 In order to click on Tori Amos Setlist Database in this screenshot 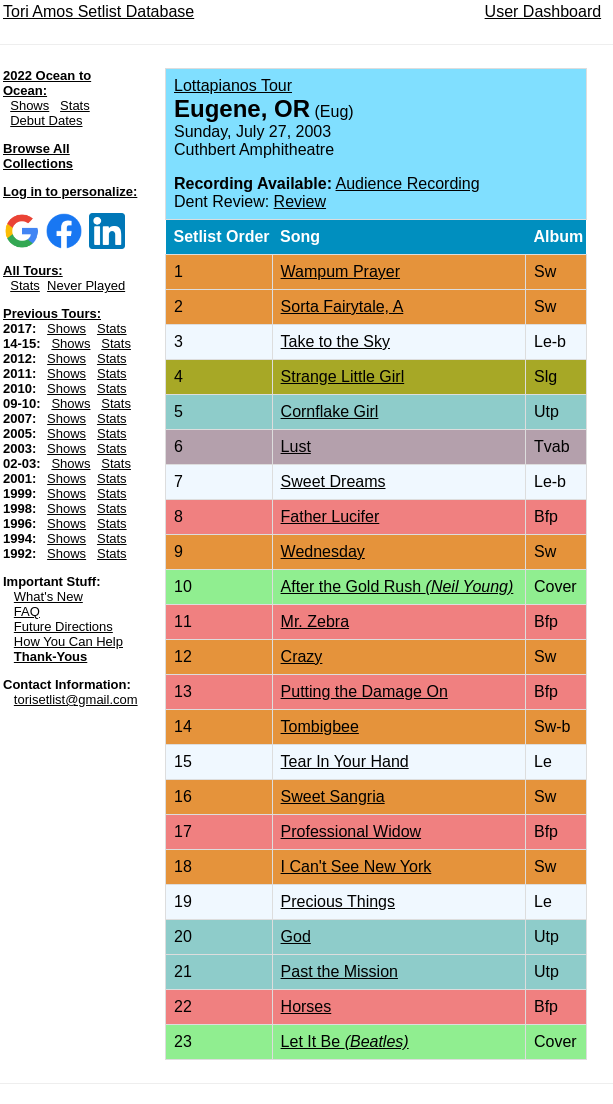, I will do `click(98, 11)`.